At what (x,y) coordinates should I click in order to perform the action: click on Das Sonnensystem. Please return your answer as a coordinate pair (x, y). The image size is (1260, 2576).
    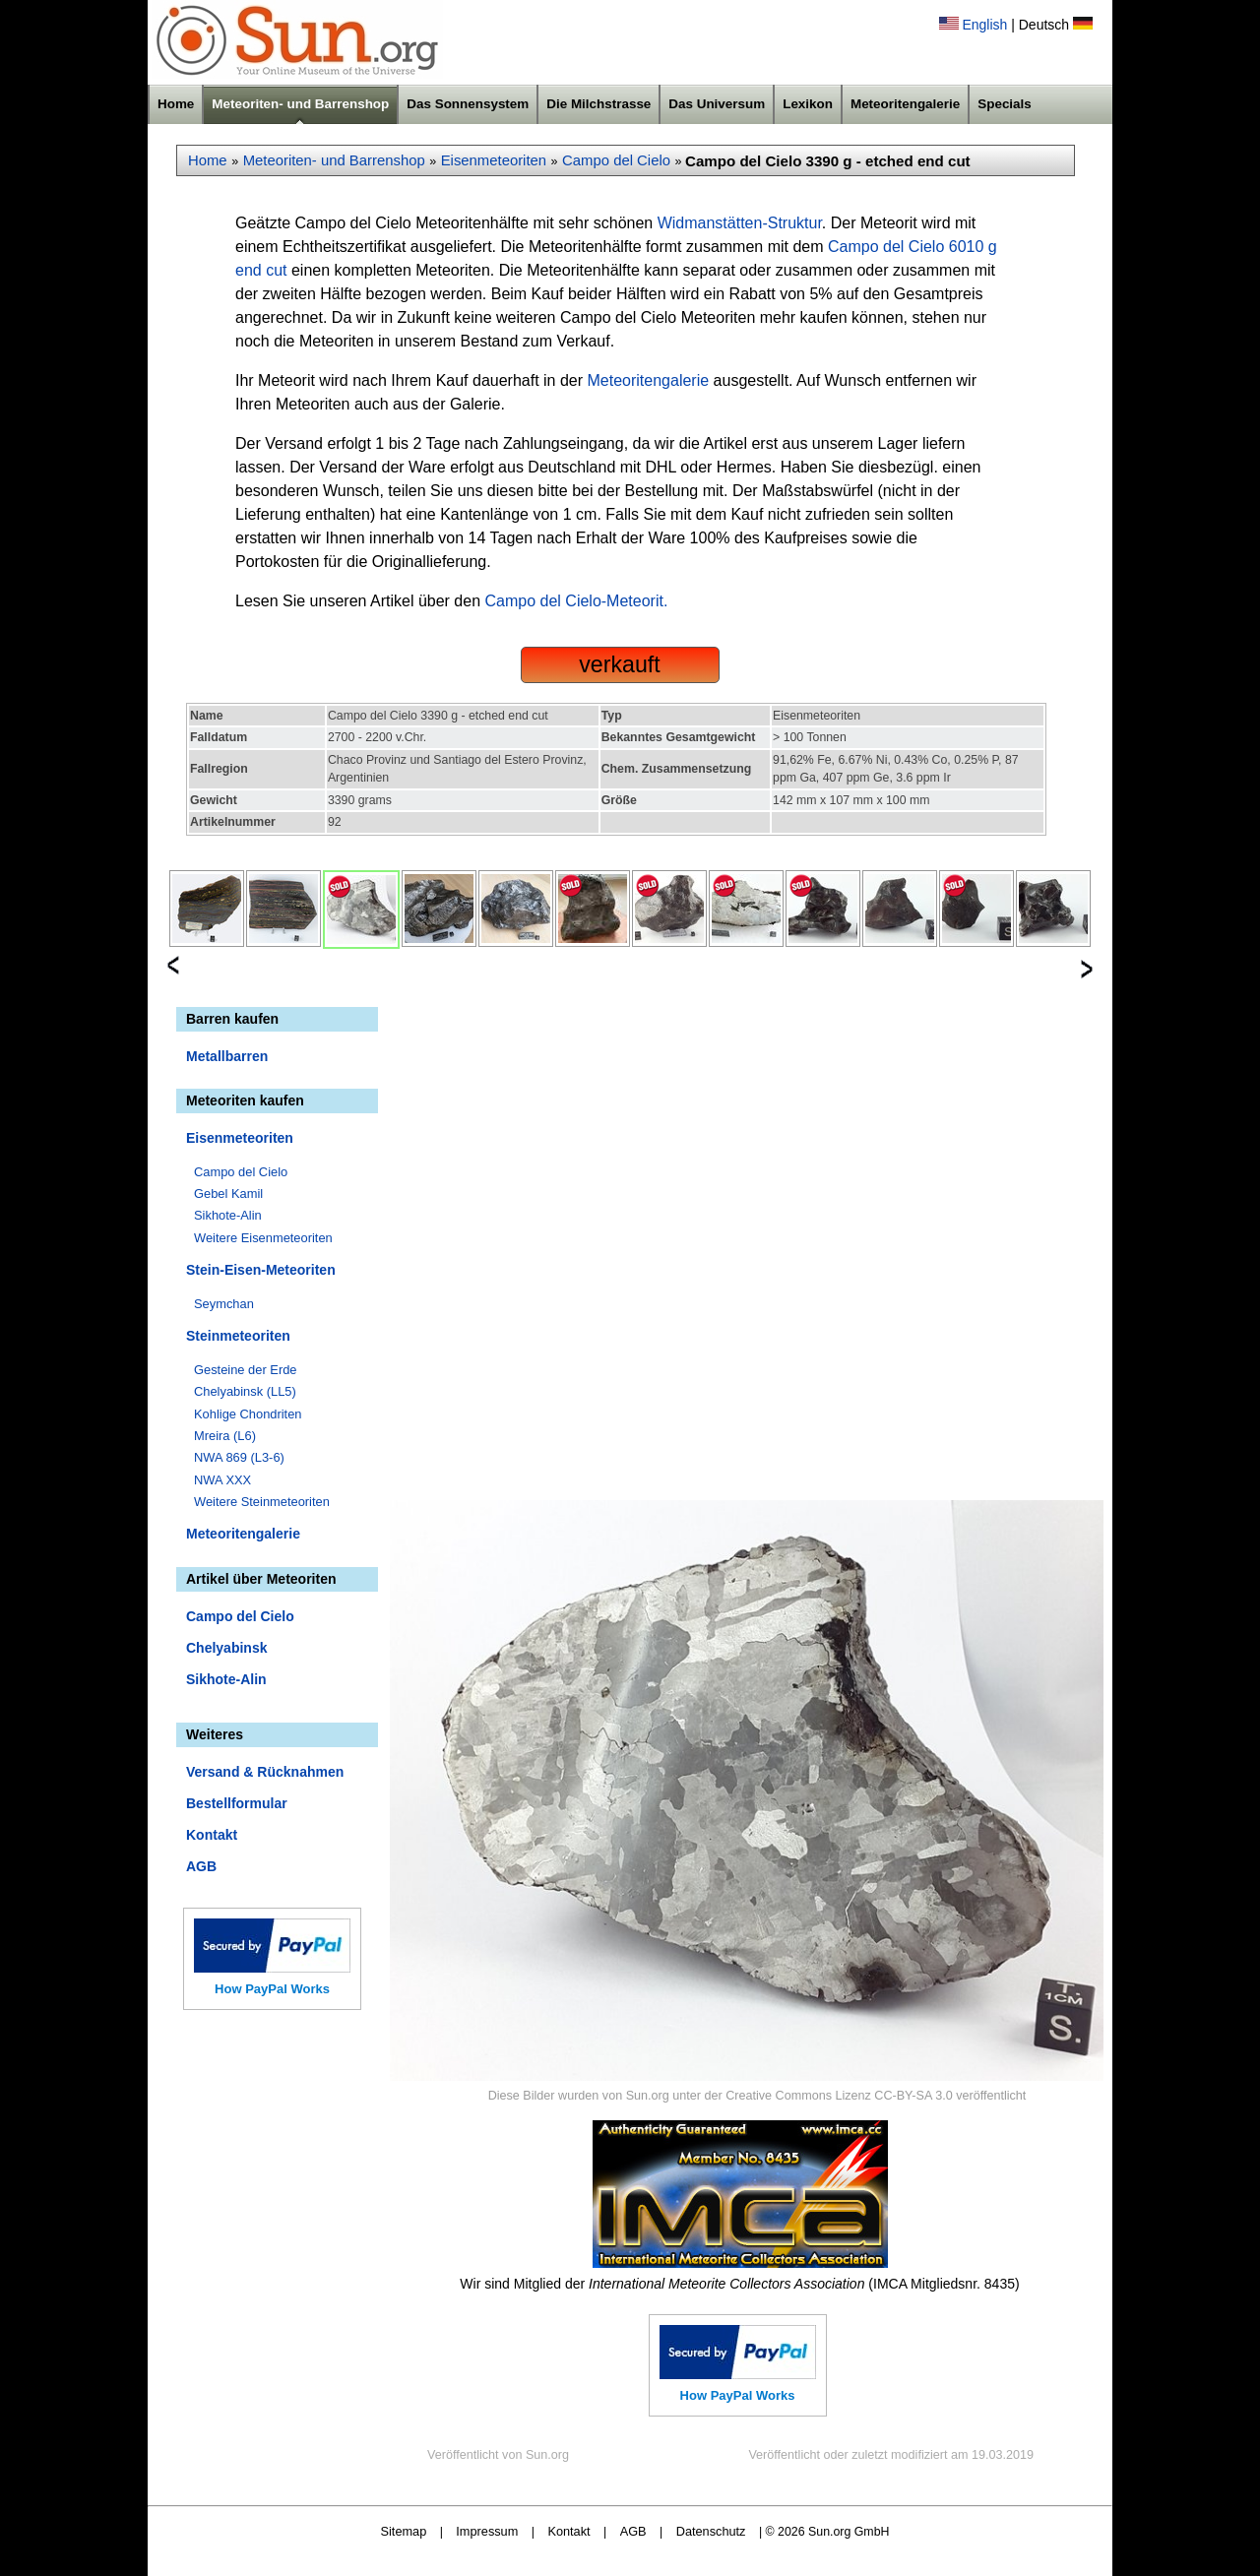
    Looking at the image, I should click on (468, 103).